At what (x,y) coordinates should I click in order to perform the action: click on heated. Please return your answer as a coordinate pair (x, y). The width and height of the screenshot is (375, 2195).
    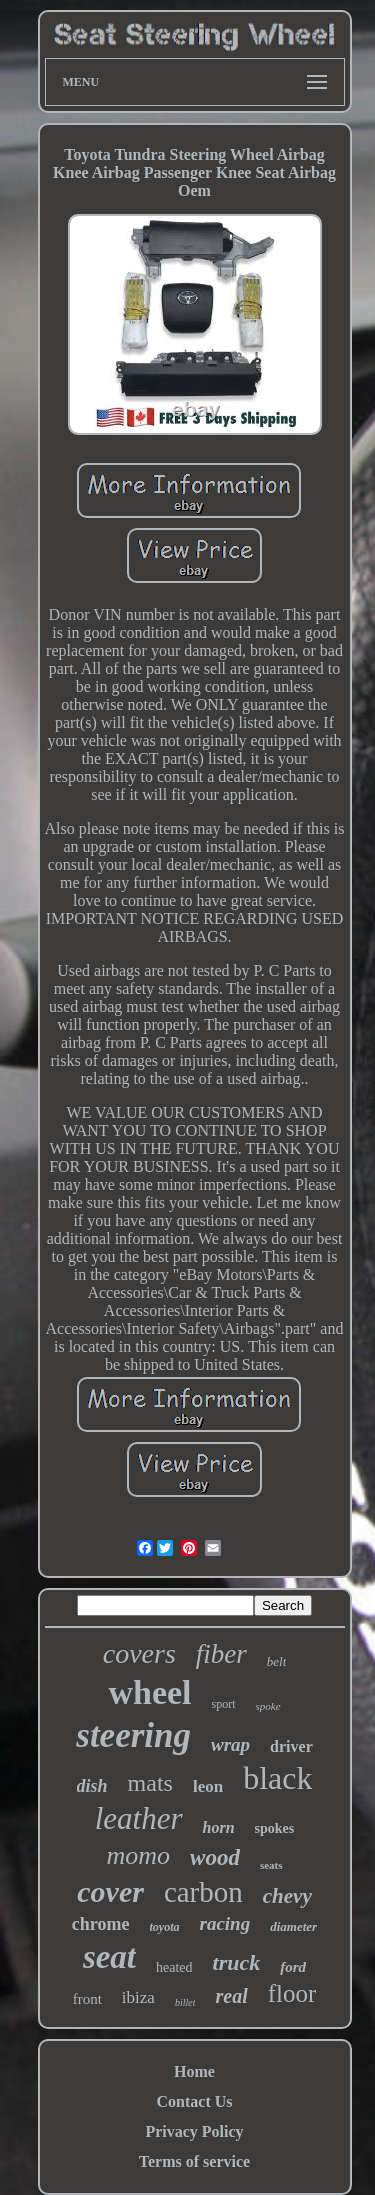
    Looking at the image, I should click on (174, 1967).